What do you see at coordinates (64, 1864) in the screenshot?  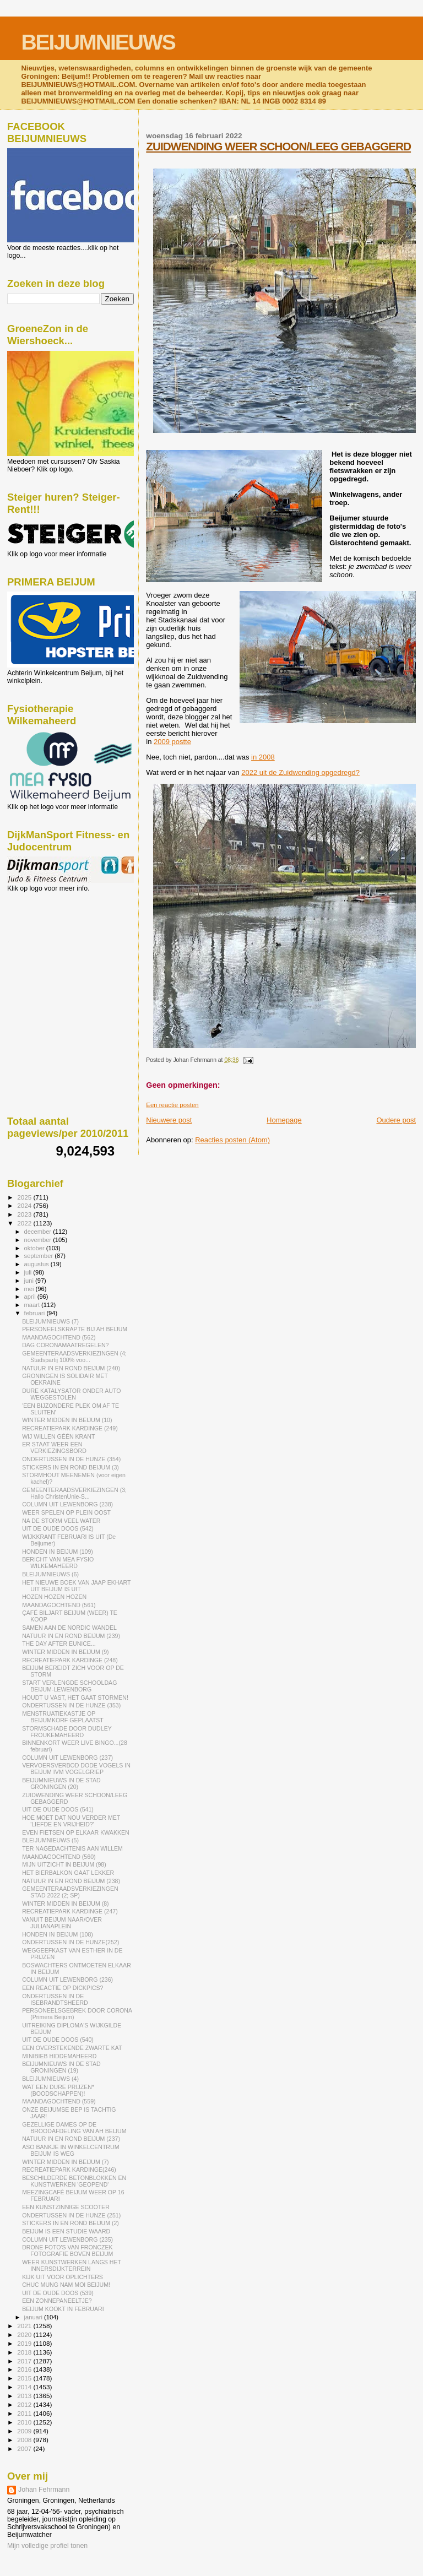 I see `MIJN UITZICHT IN BEIJUM (98)` at bounding box center [64, 1864].